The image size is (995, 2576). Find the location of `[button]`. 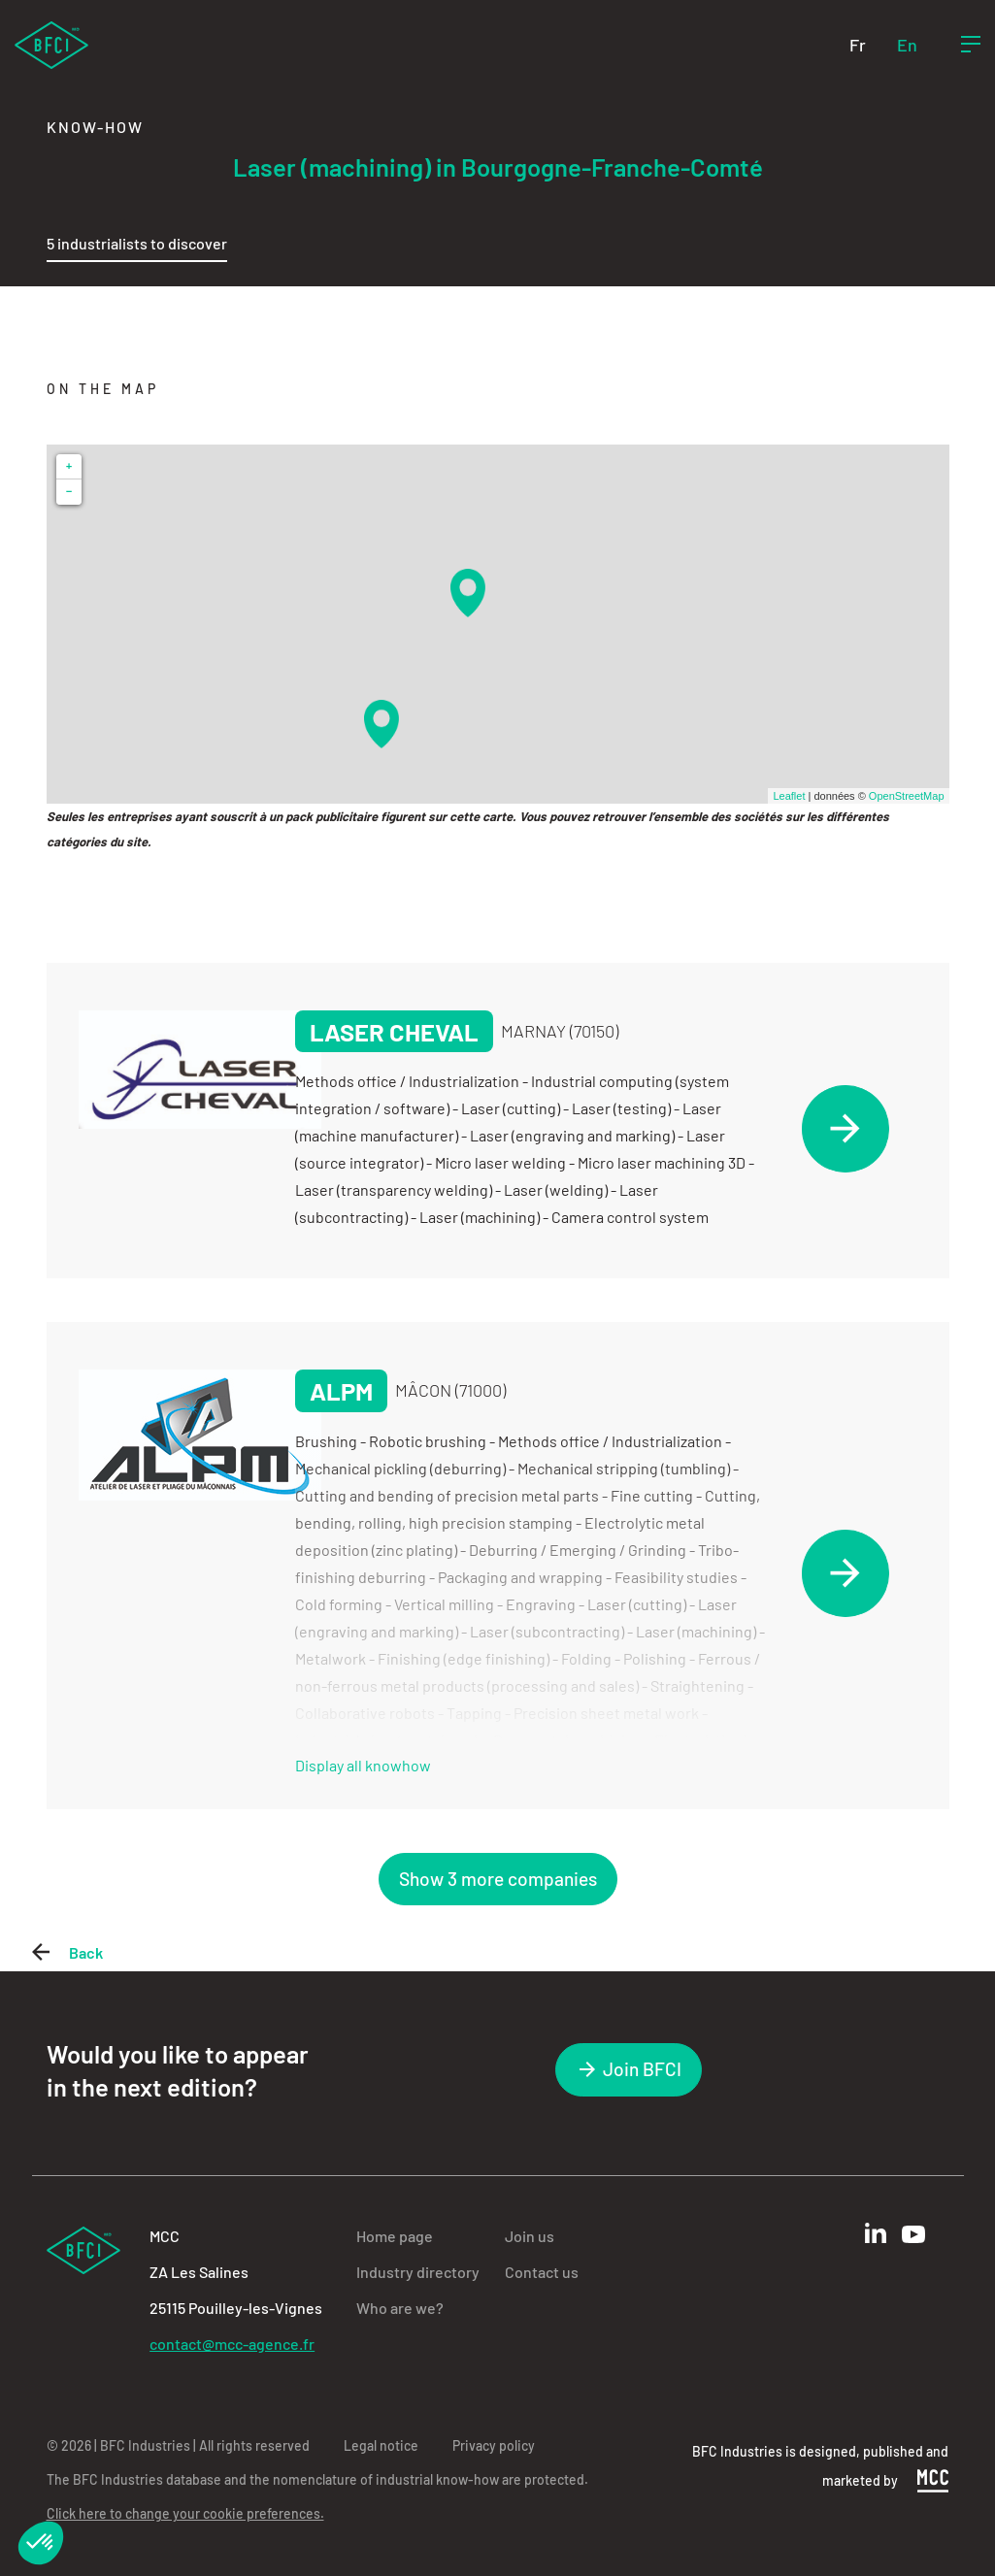

[button] is located at coordinates (40, 2543).